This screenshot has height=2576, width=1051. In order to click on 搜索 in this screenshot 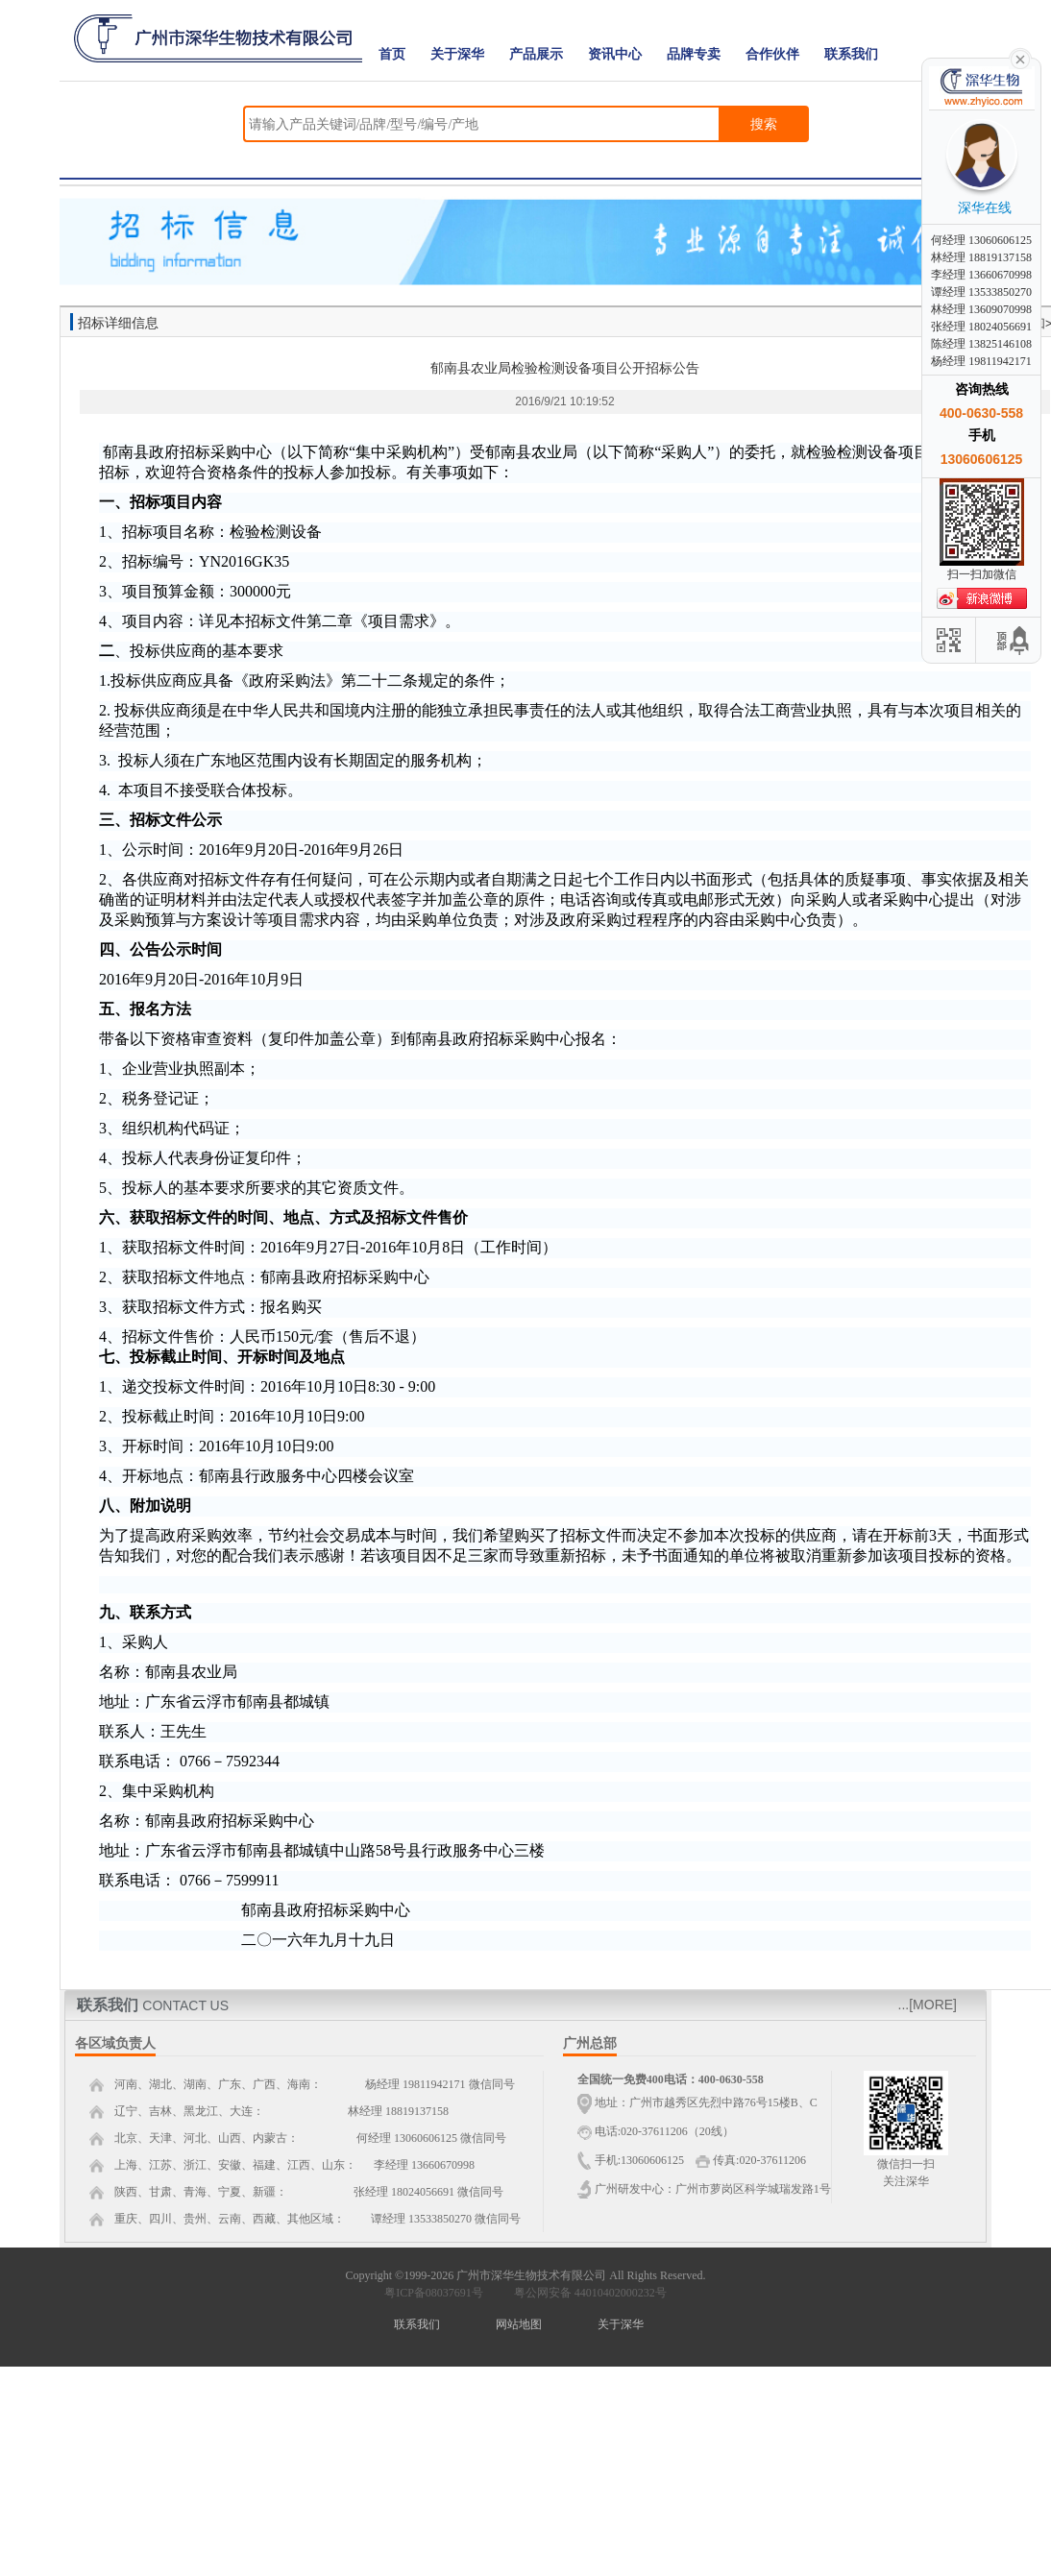, I will do `click(763, 124)`.